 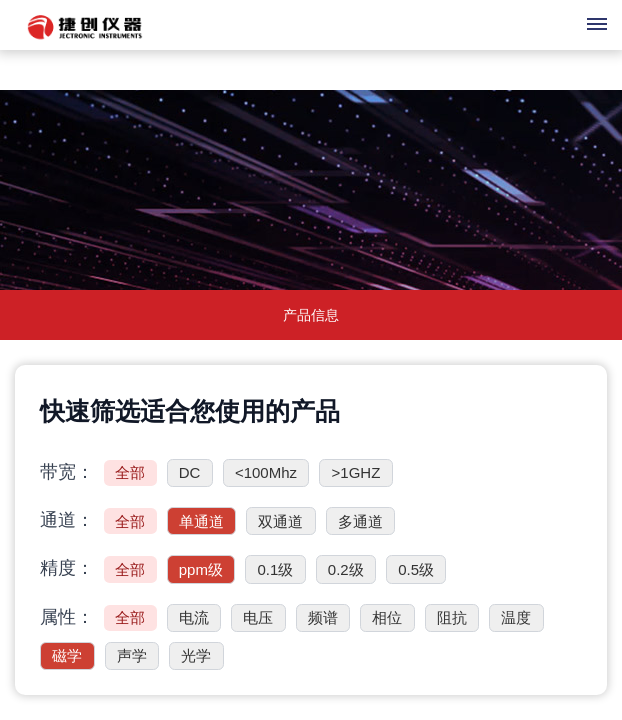 I want to click on 双通道, so click(x=280, y=521).